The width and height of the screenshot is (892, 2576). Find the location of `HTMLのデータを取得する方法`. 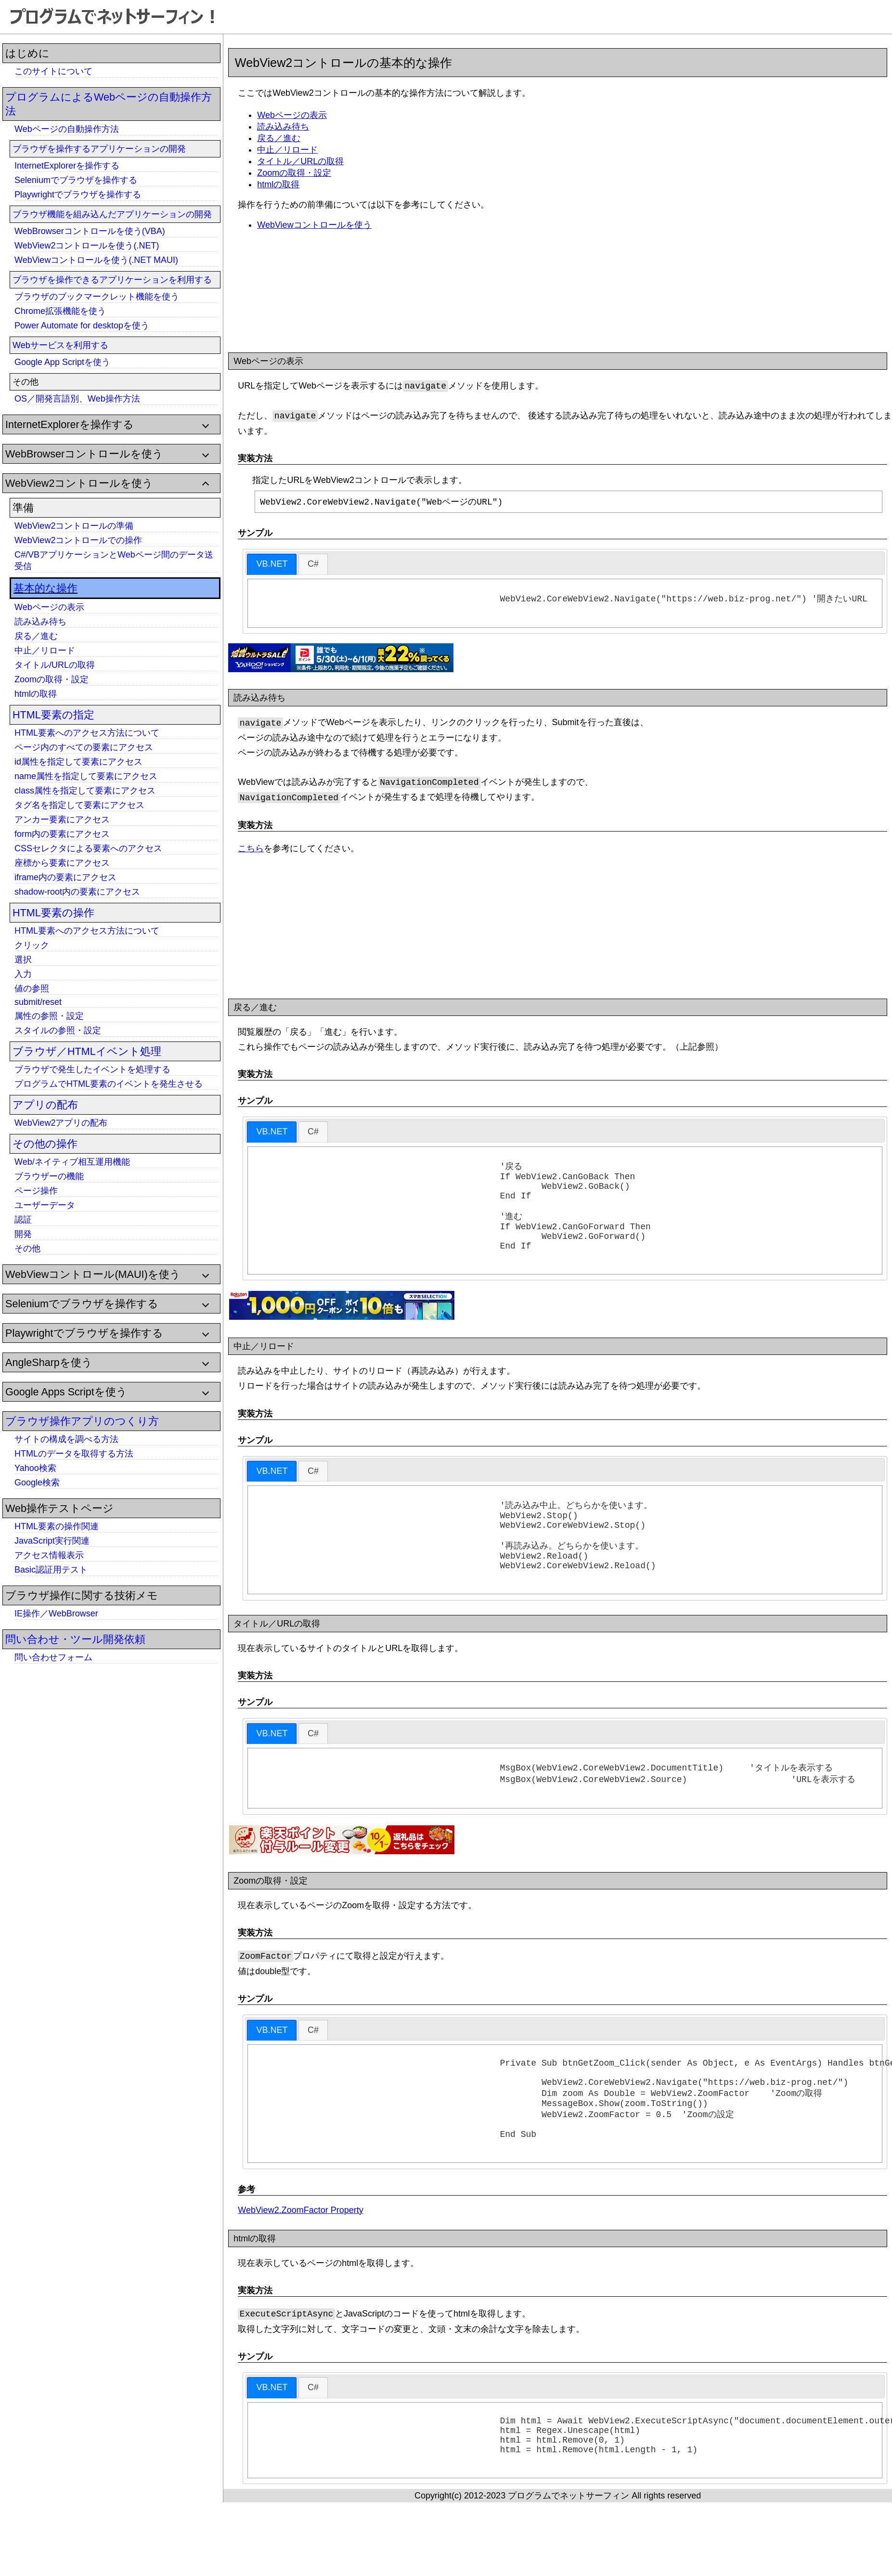

HTMLのデータを取得する方法 is located at coordinates (73, 1453).